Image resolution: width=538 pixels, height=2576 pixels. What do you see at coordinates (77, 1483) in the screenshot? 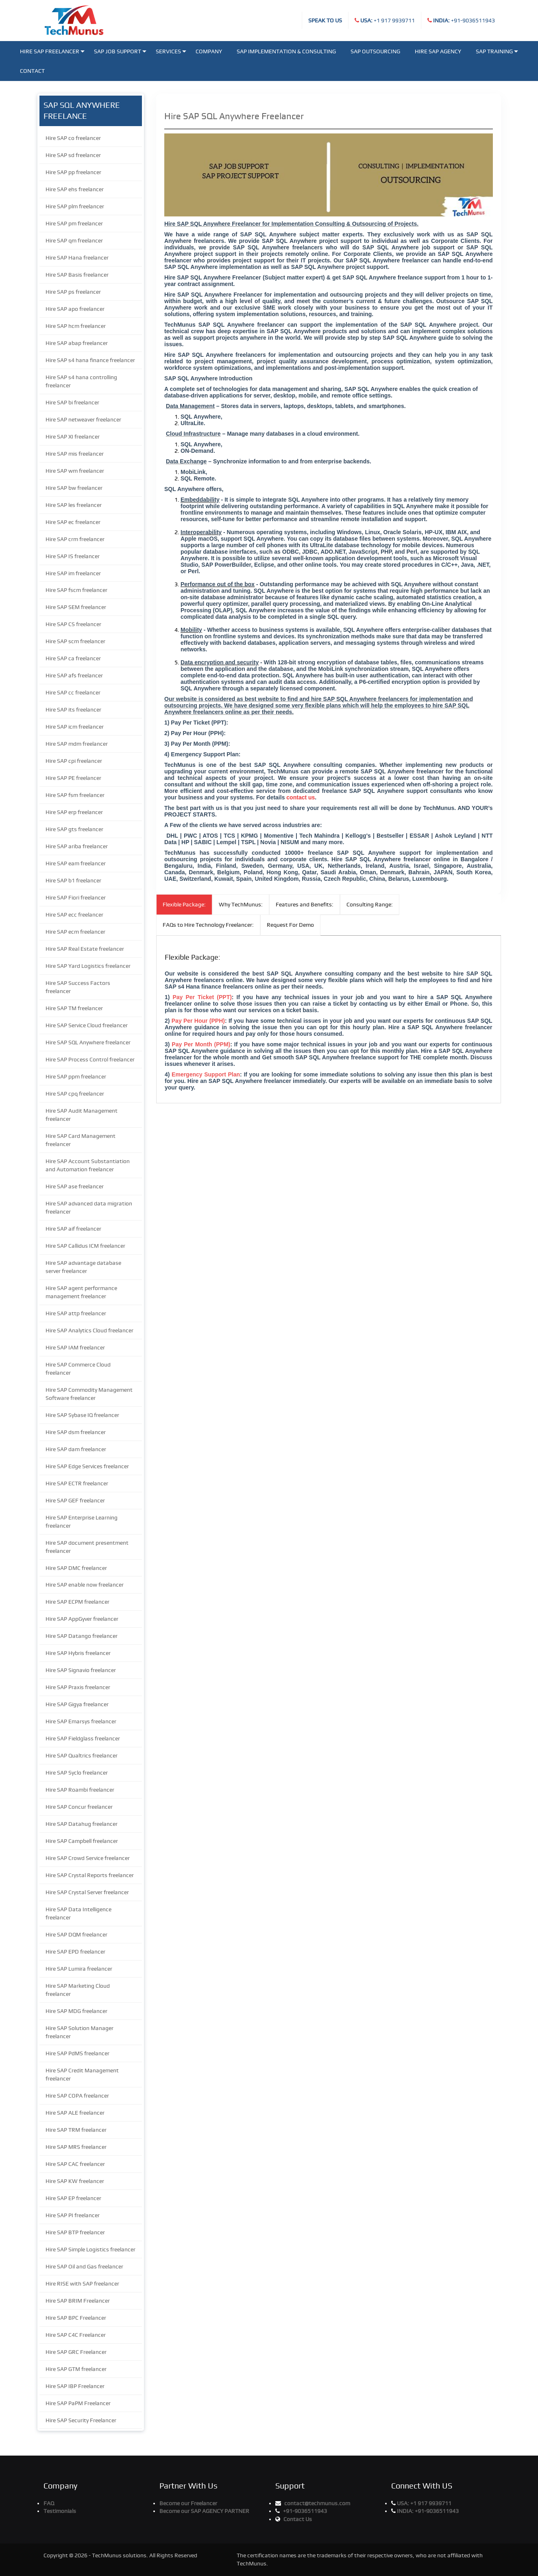
I see `Hire SAP ECTR freelancer` at bounding box center [77, 1483].